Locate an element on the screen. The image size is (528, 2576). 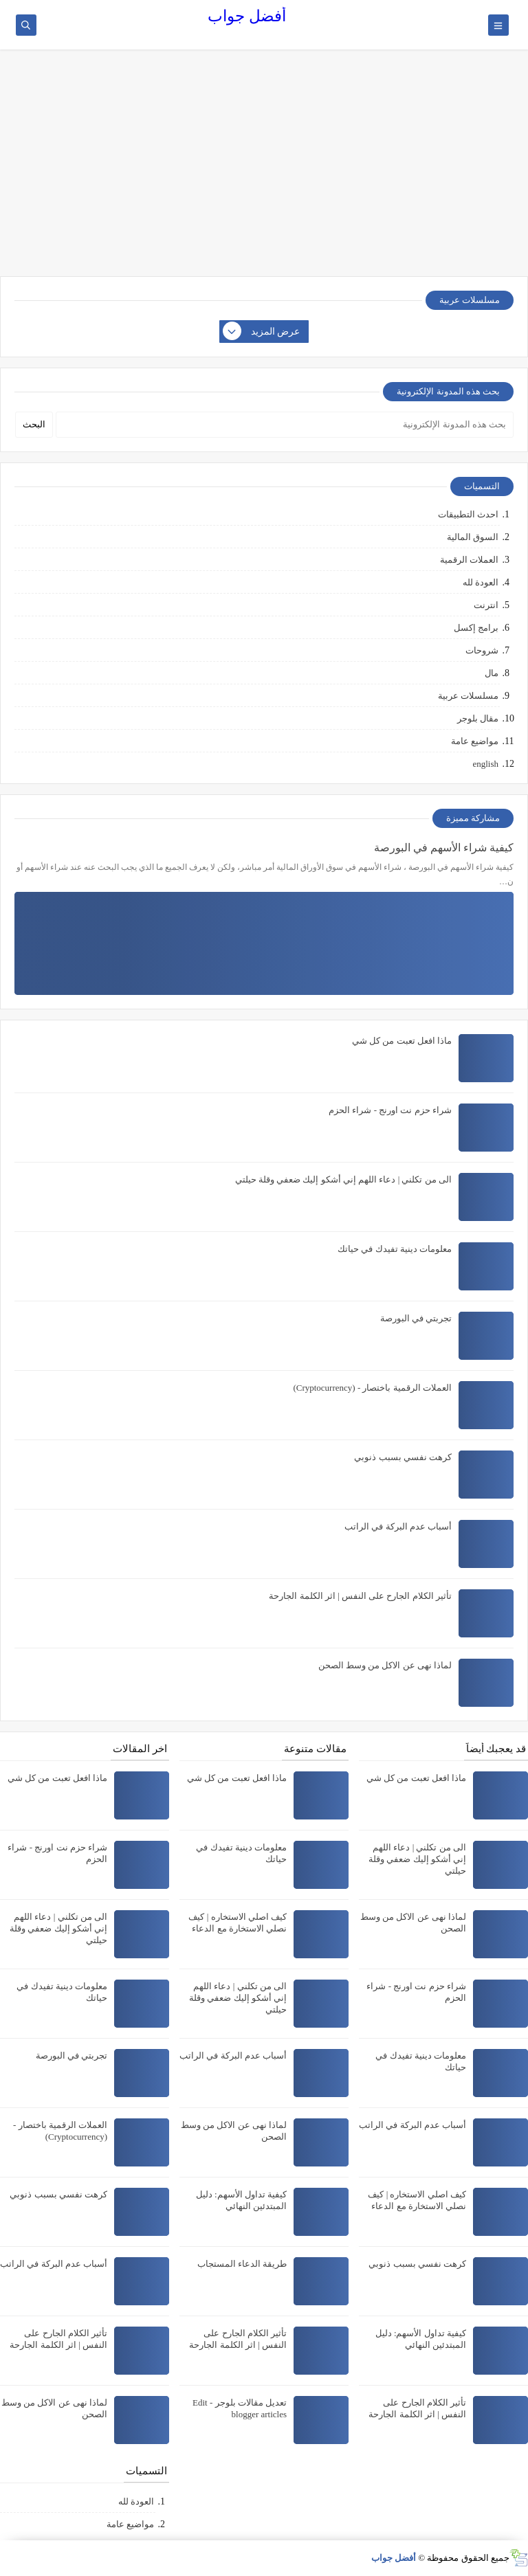
العملات الرقمية باختصار - (Cryptocurrency) is located at coordinates (372, 1387).